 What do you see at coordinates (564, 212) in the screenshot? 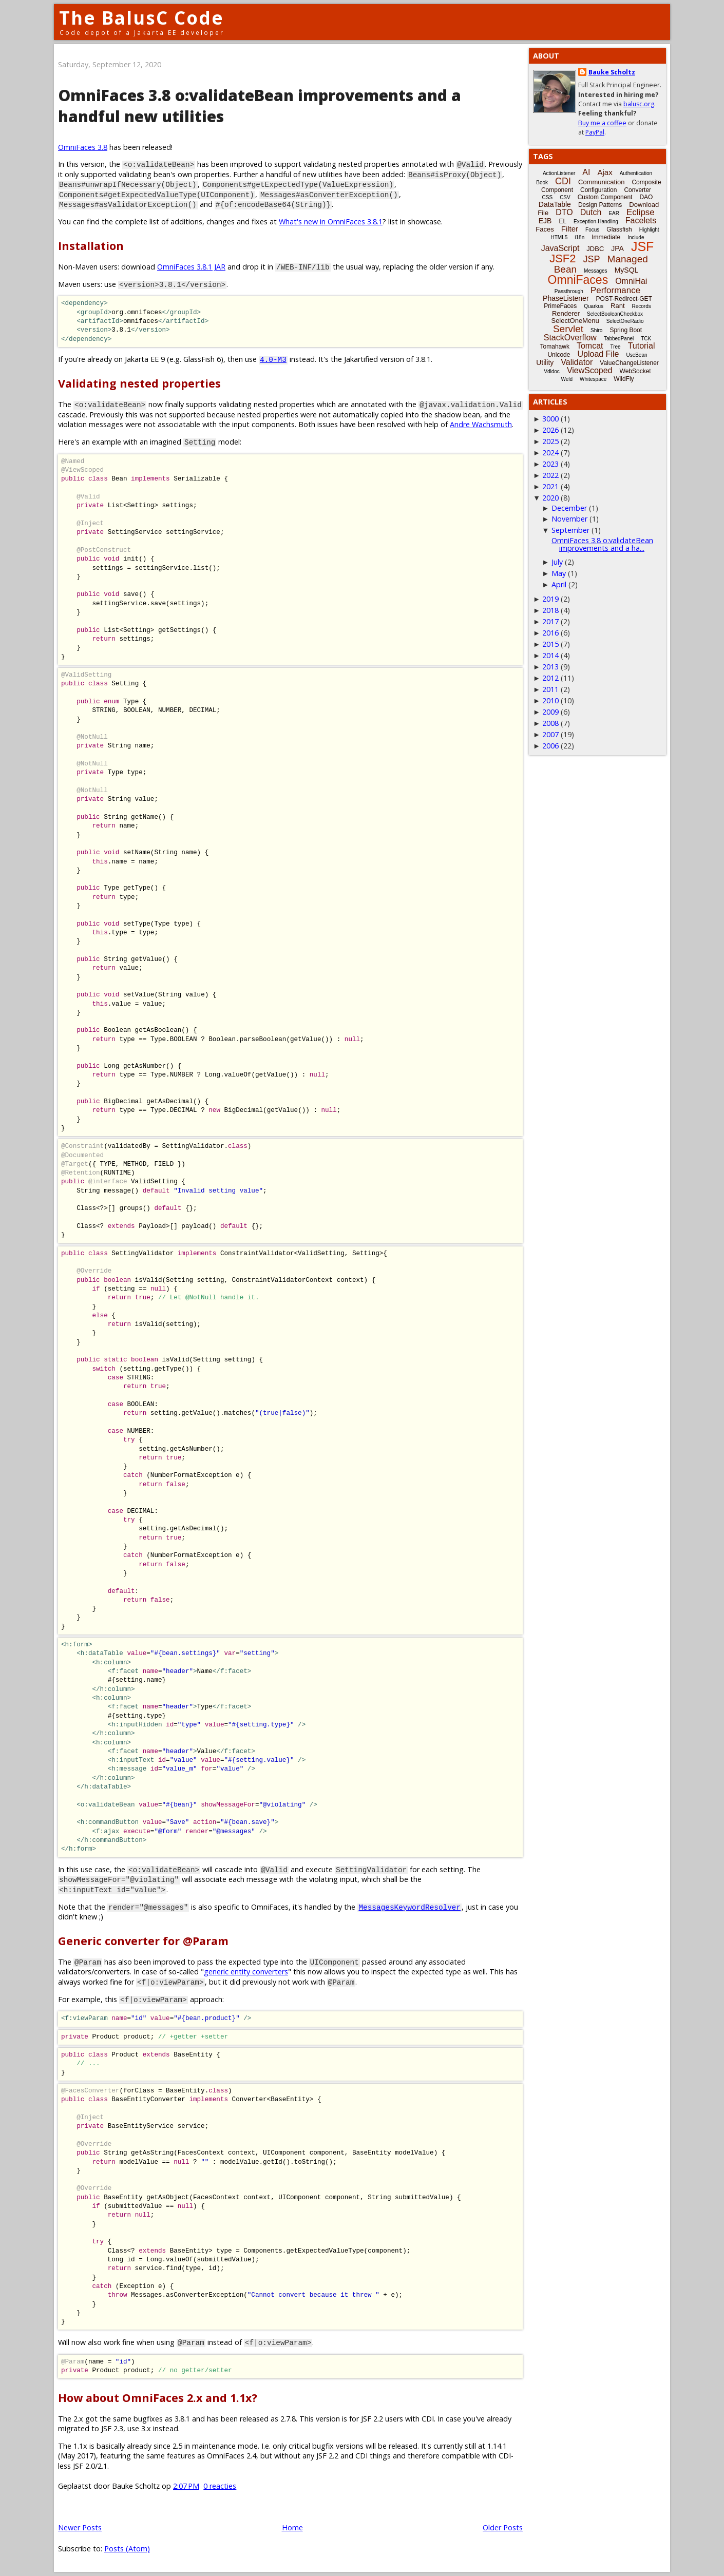
I see `DTO` at bounding box center [564, 212].